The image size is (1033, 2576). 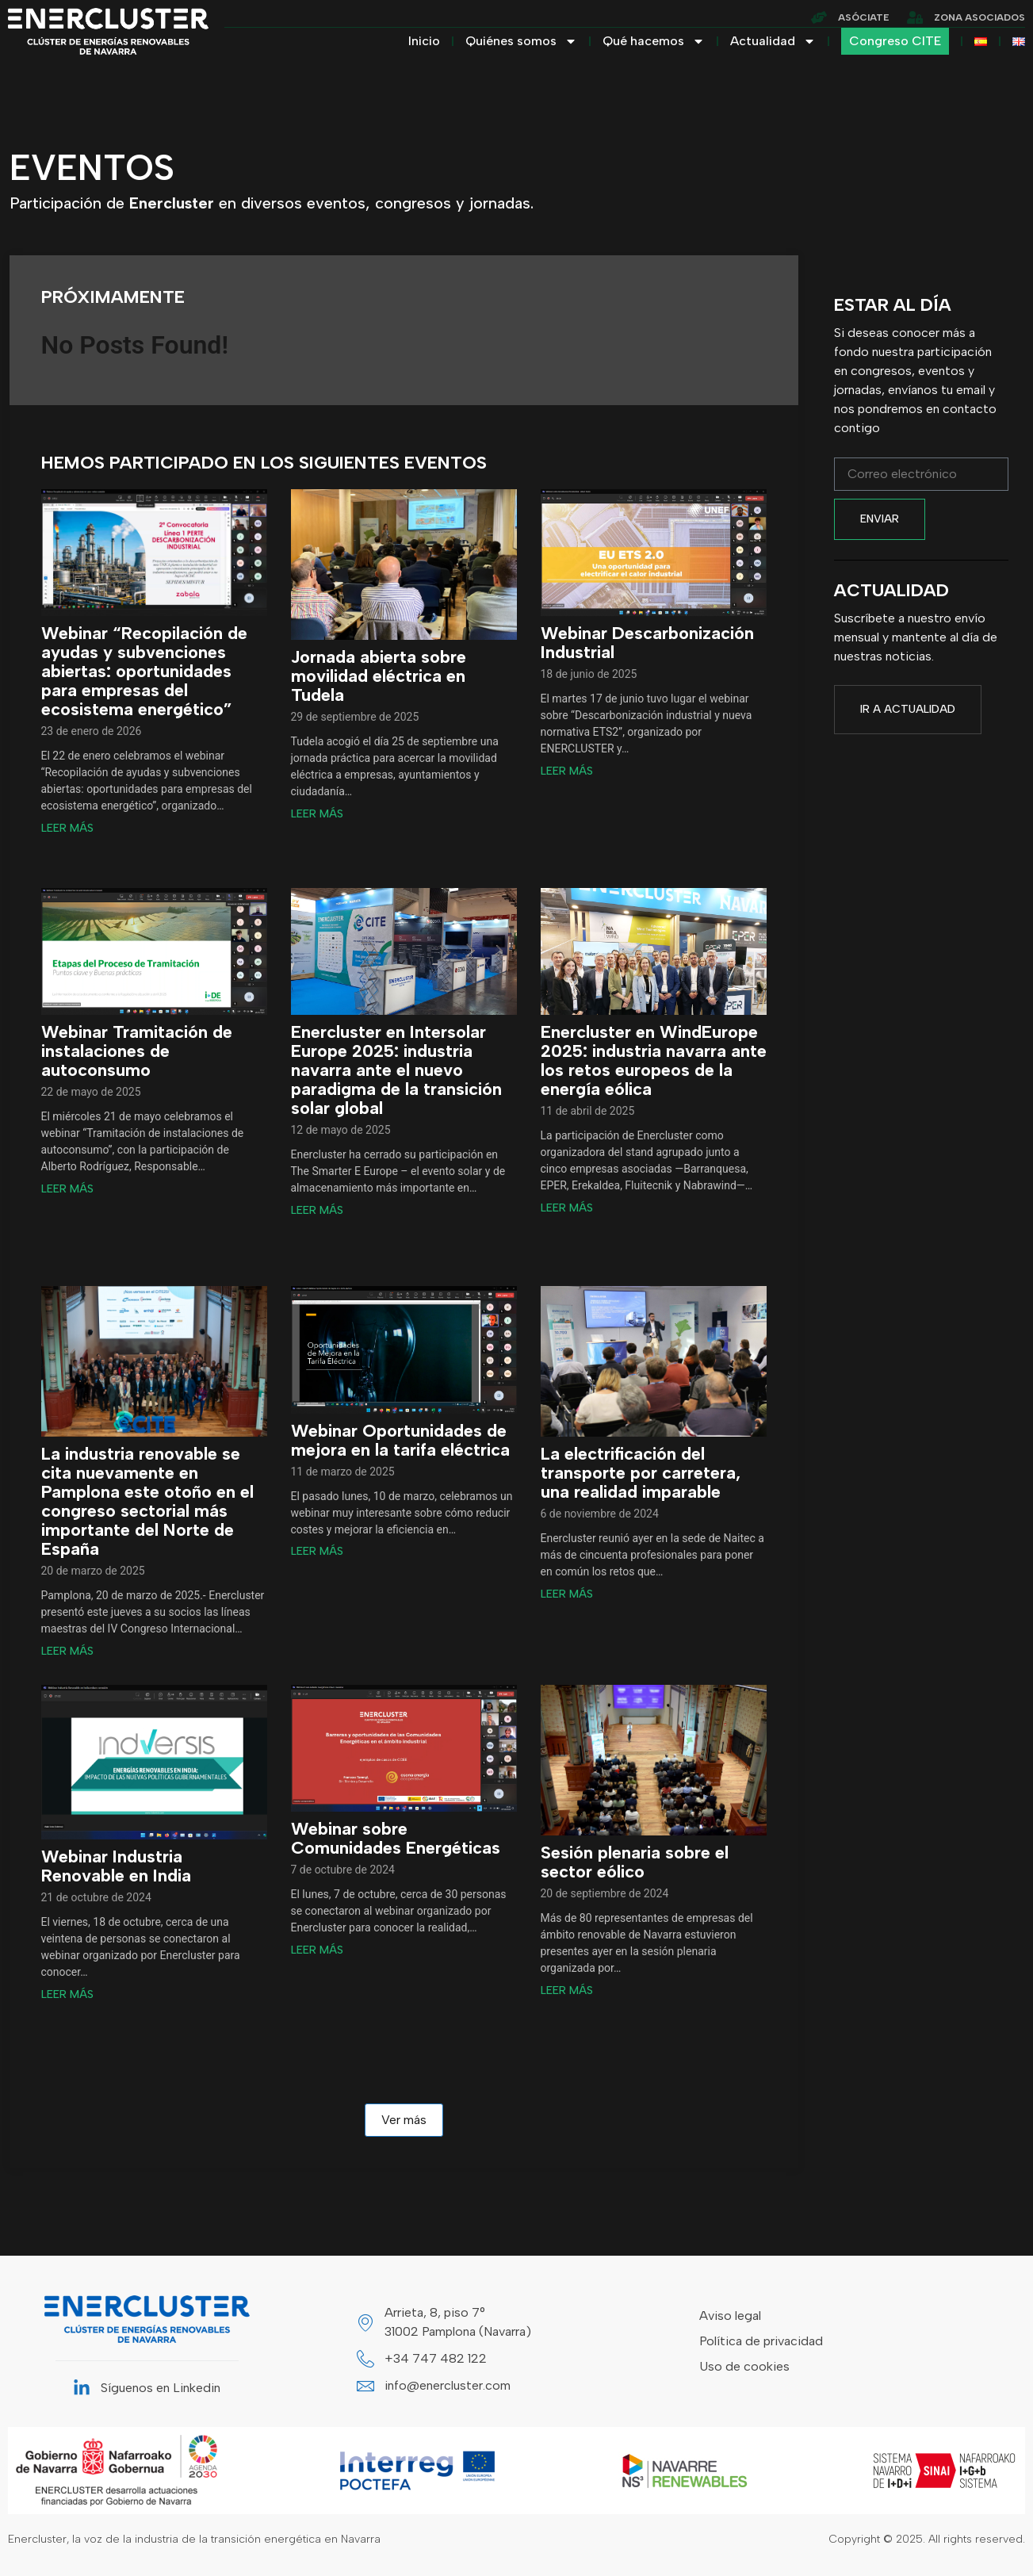 What do you see at coordinates (396, 1070) in the screenshot?
I see `Enercluster en Intersolar Europe 2025: industria navarra ante el nuevo paradigma de la transición solar global` at bounding box center [396, 1070].